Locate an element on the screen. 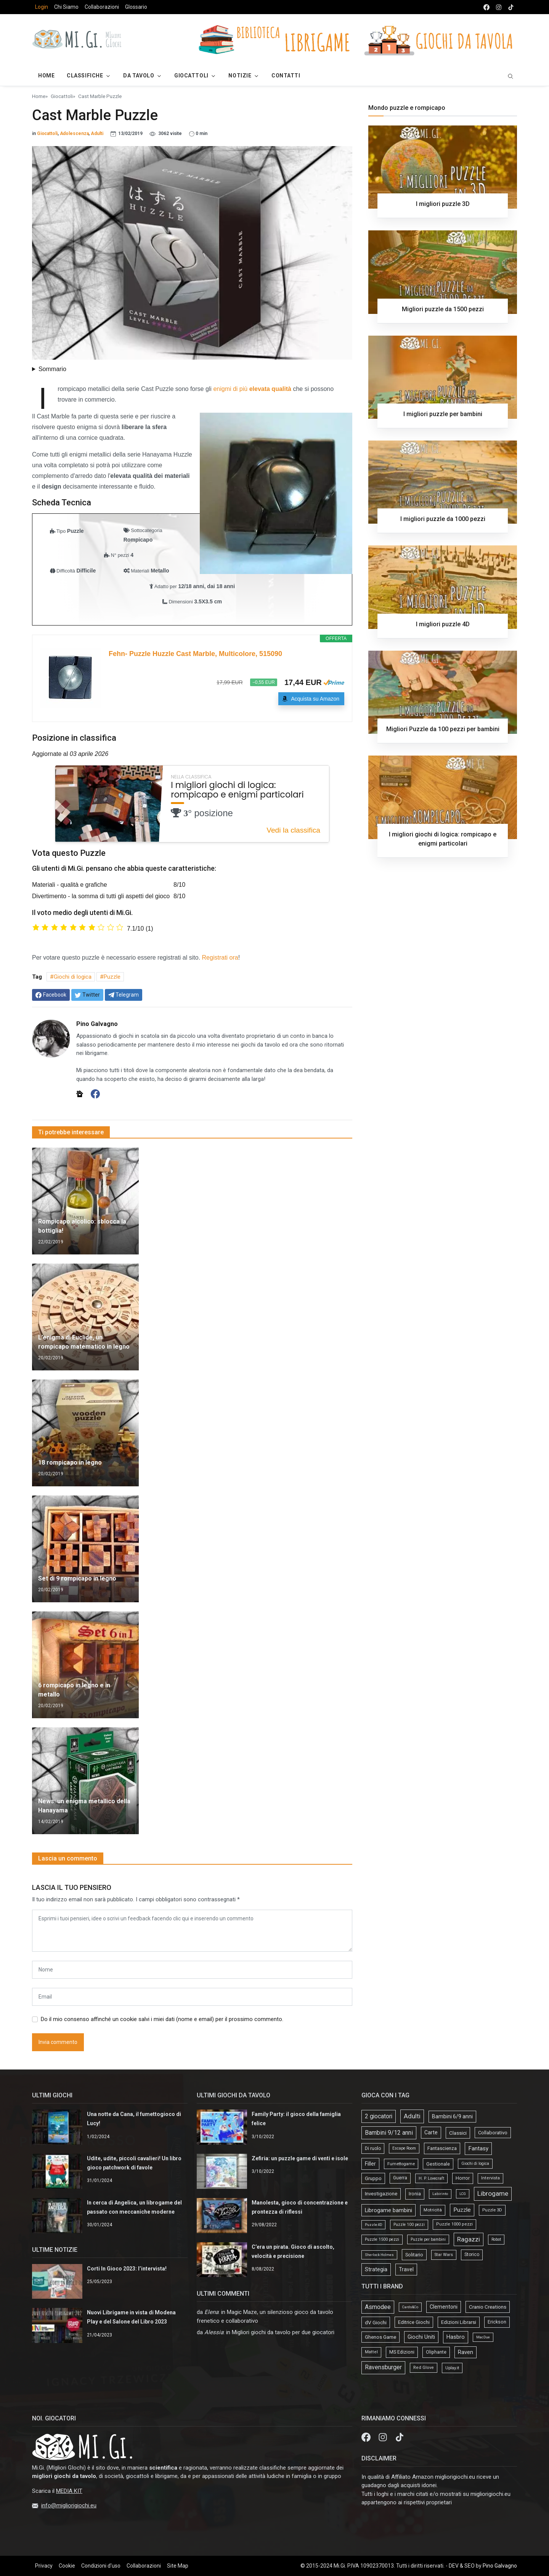  [Sito web] is located at coordinates (80, 1093).